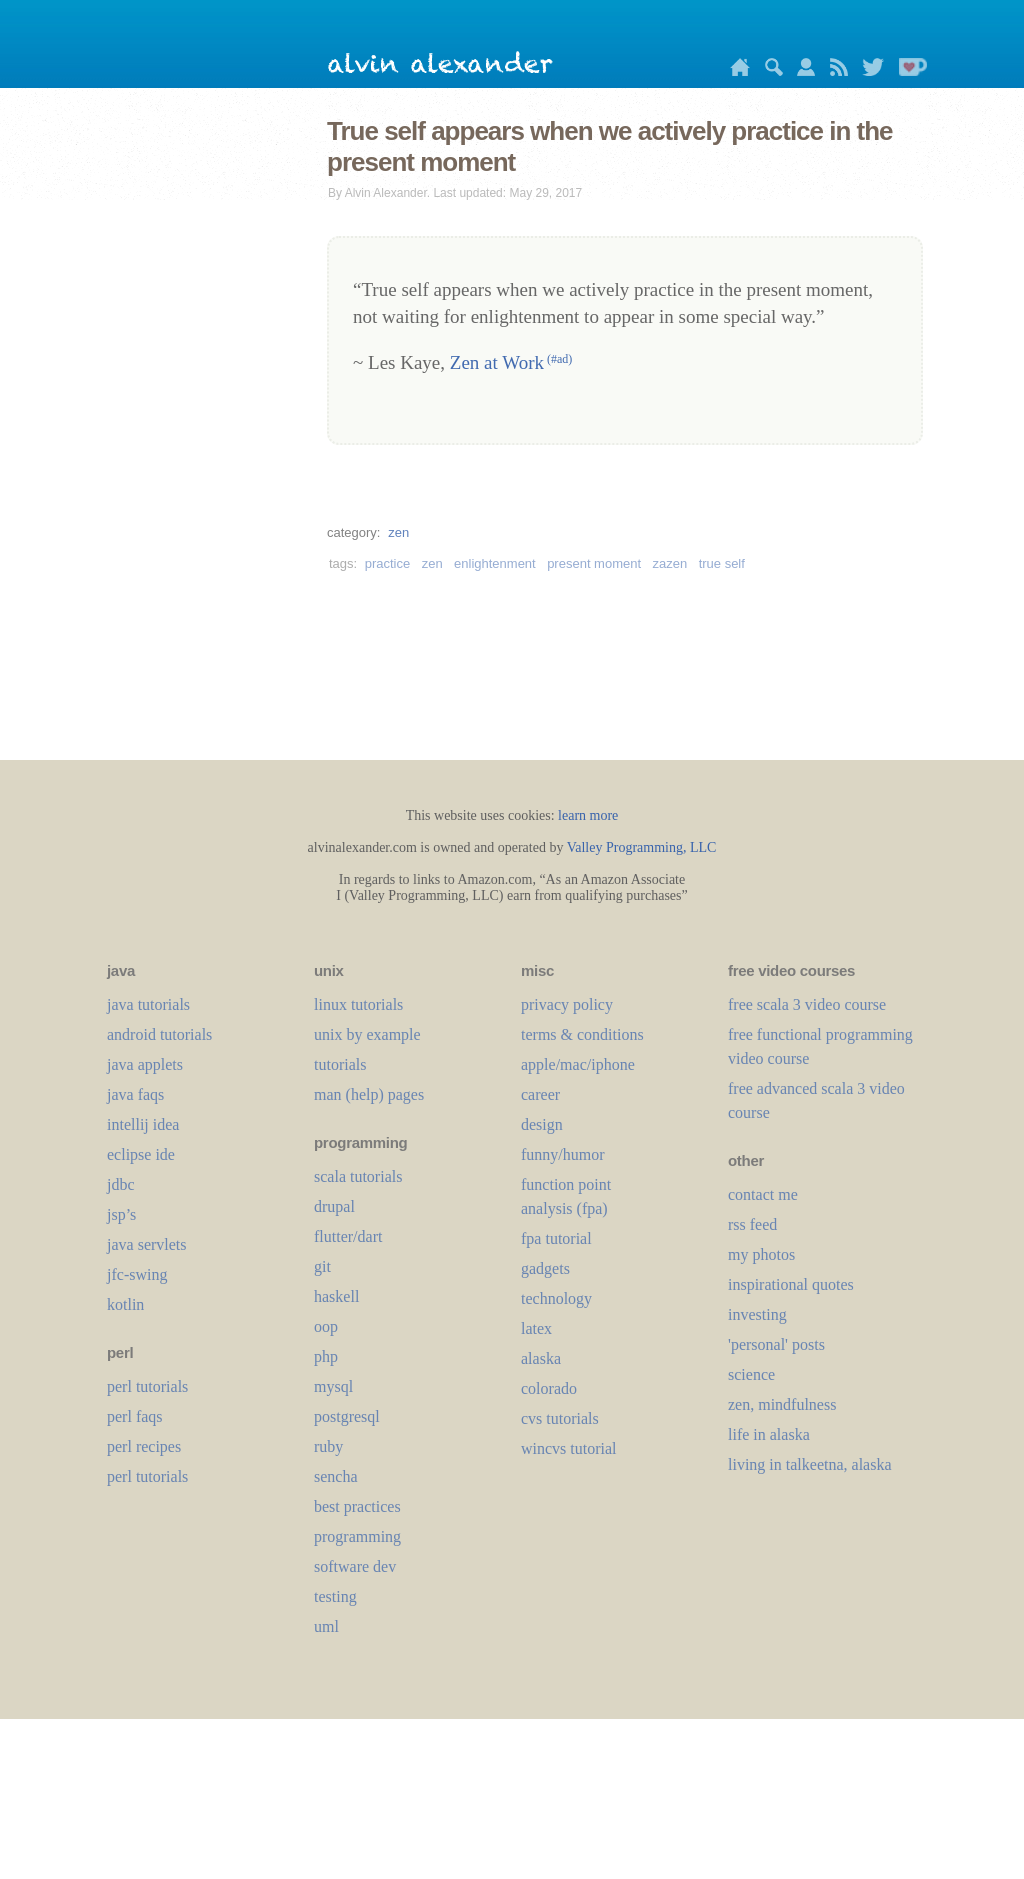 This screenshot has width=1024, height=1879. What do you see at coordinates (541, 1358) in the screenshot?
I see `alaska` at bounding box center [541, 1358].